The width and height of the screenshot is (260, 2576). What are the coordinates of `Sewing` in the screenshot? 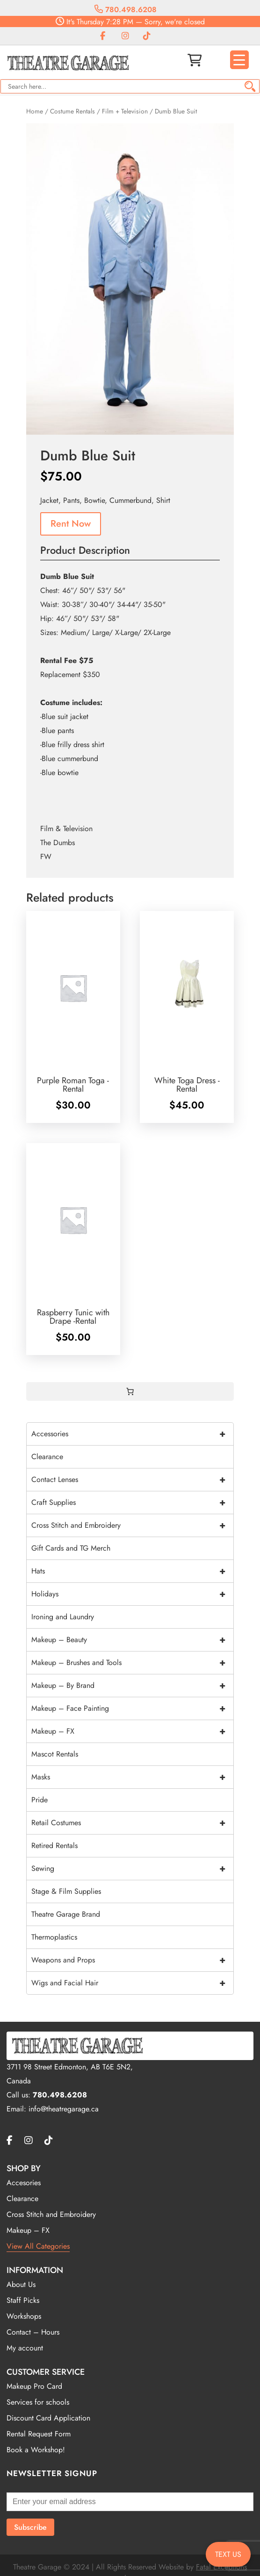 It's located at (132, 1868).